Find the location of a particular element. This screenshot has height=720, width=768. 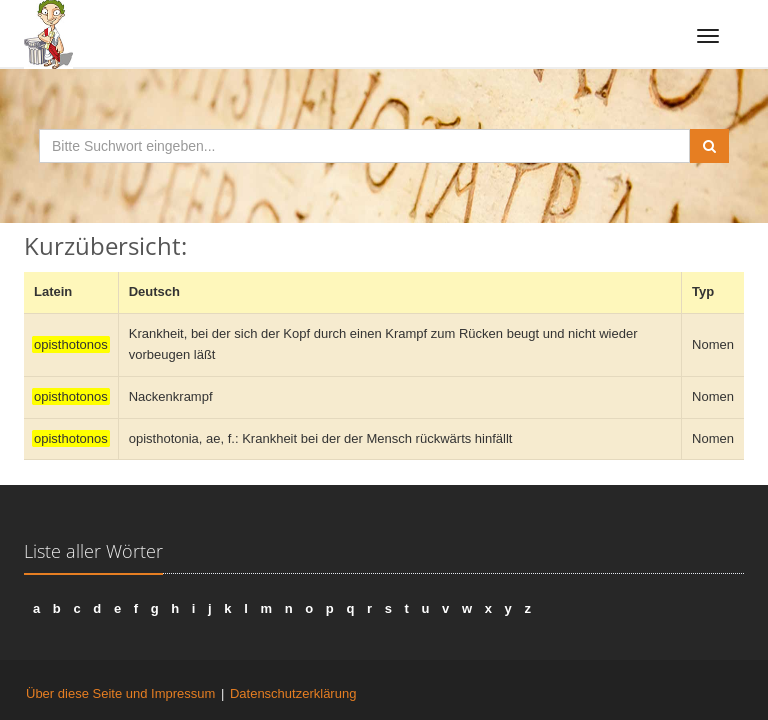

Datenschutzerklärung is located at coordinates (293, 693).